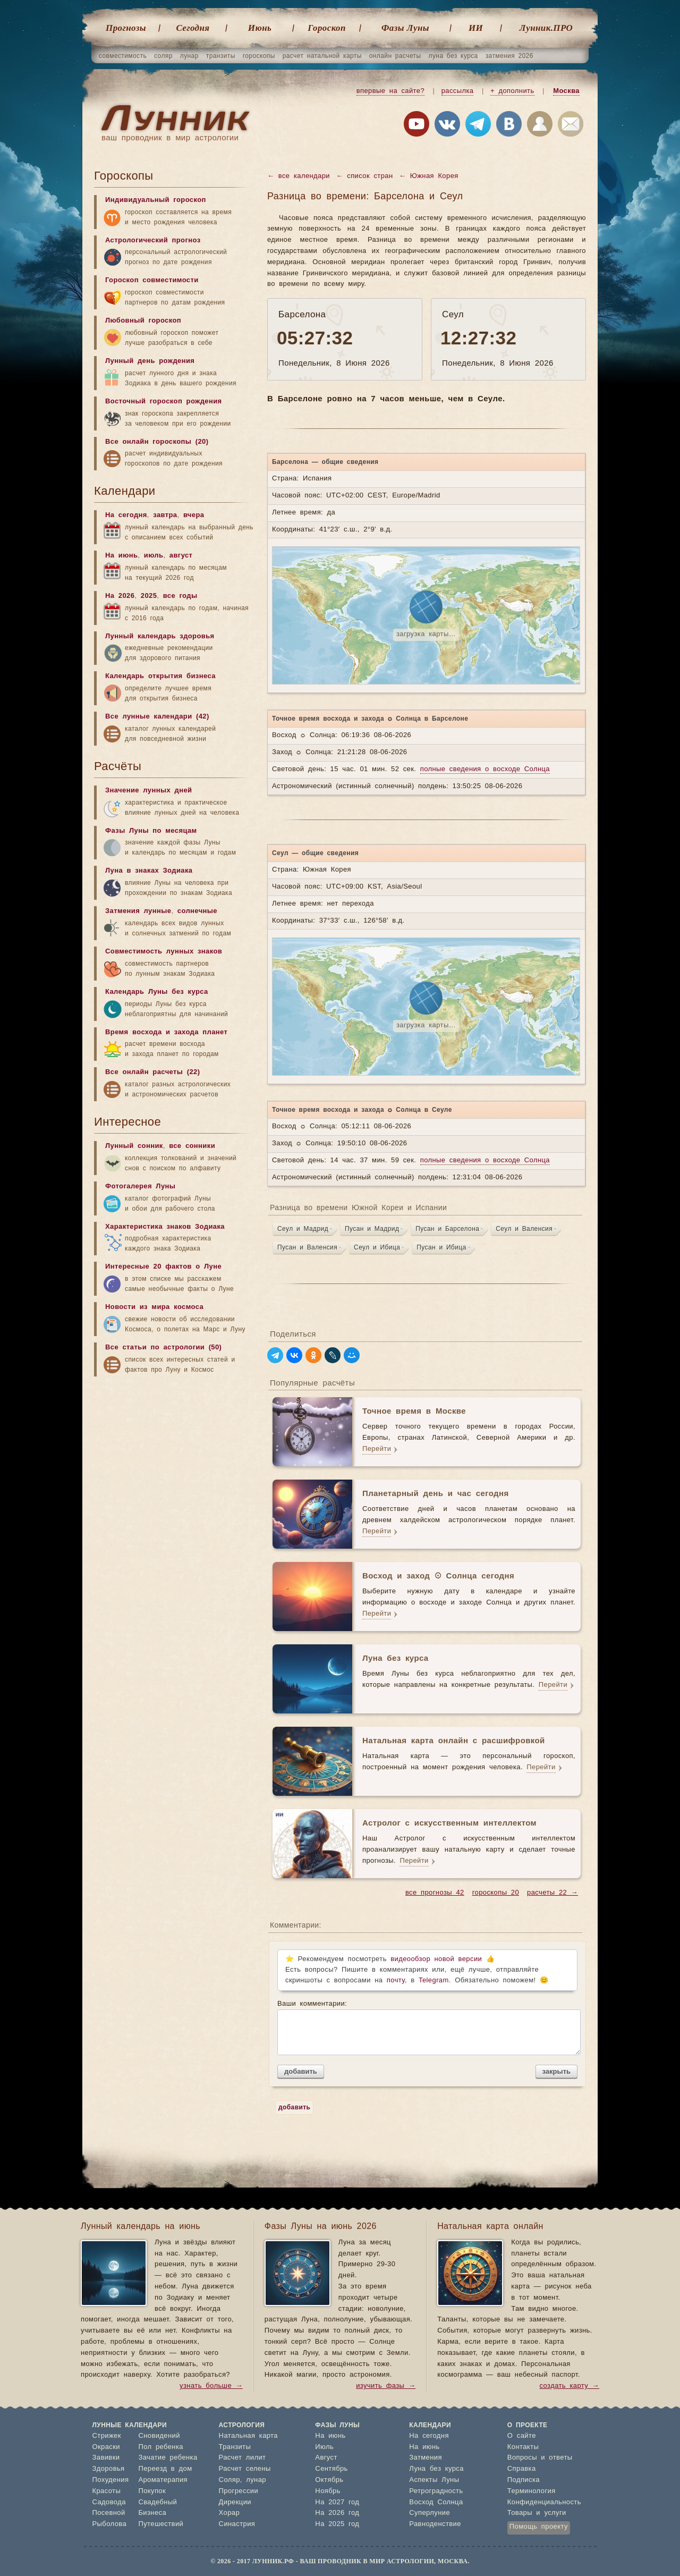  I want to click on луна без курса, so click(453, 56).